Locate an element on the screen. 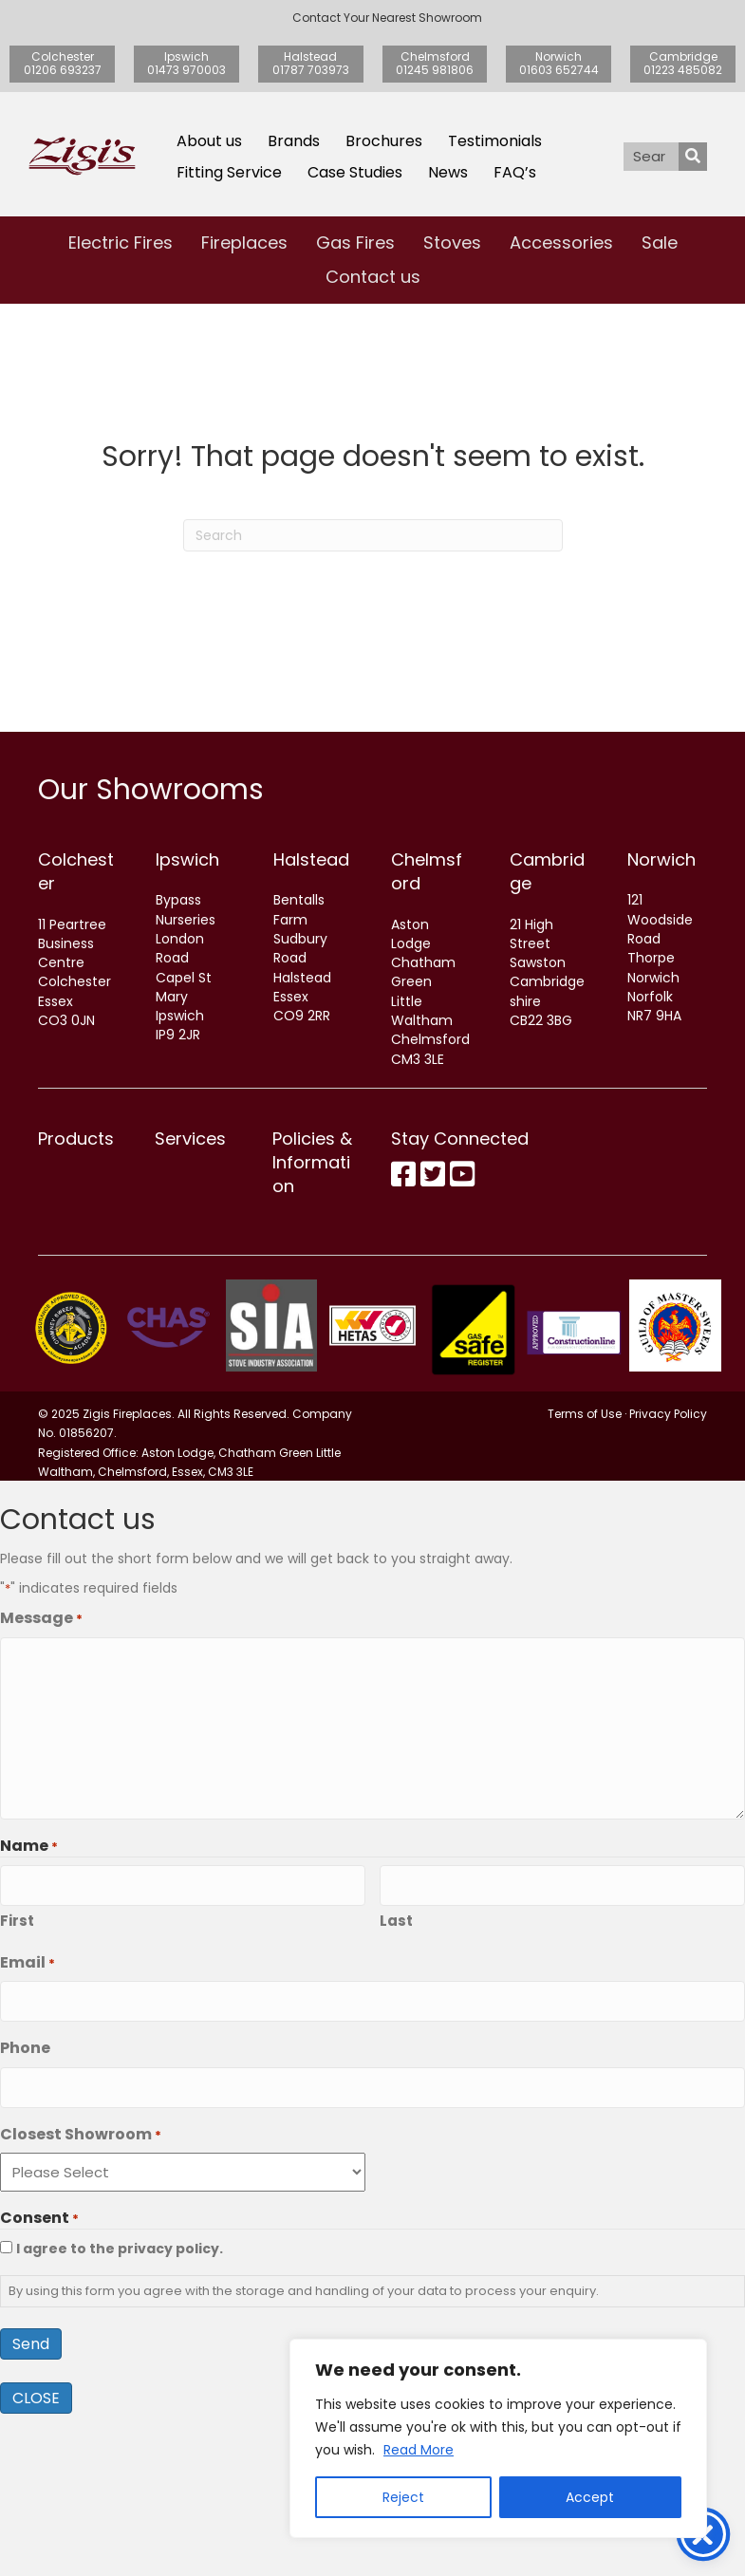  Reject is located at coordinates (403, 2497).